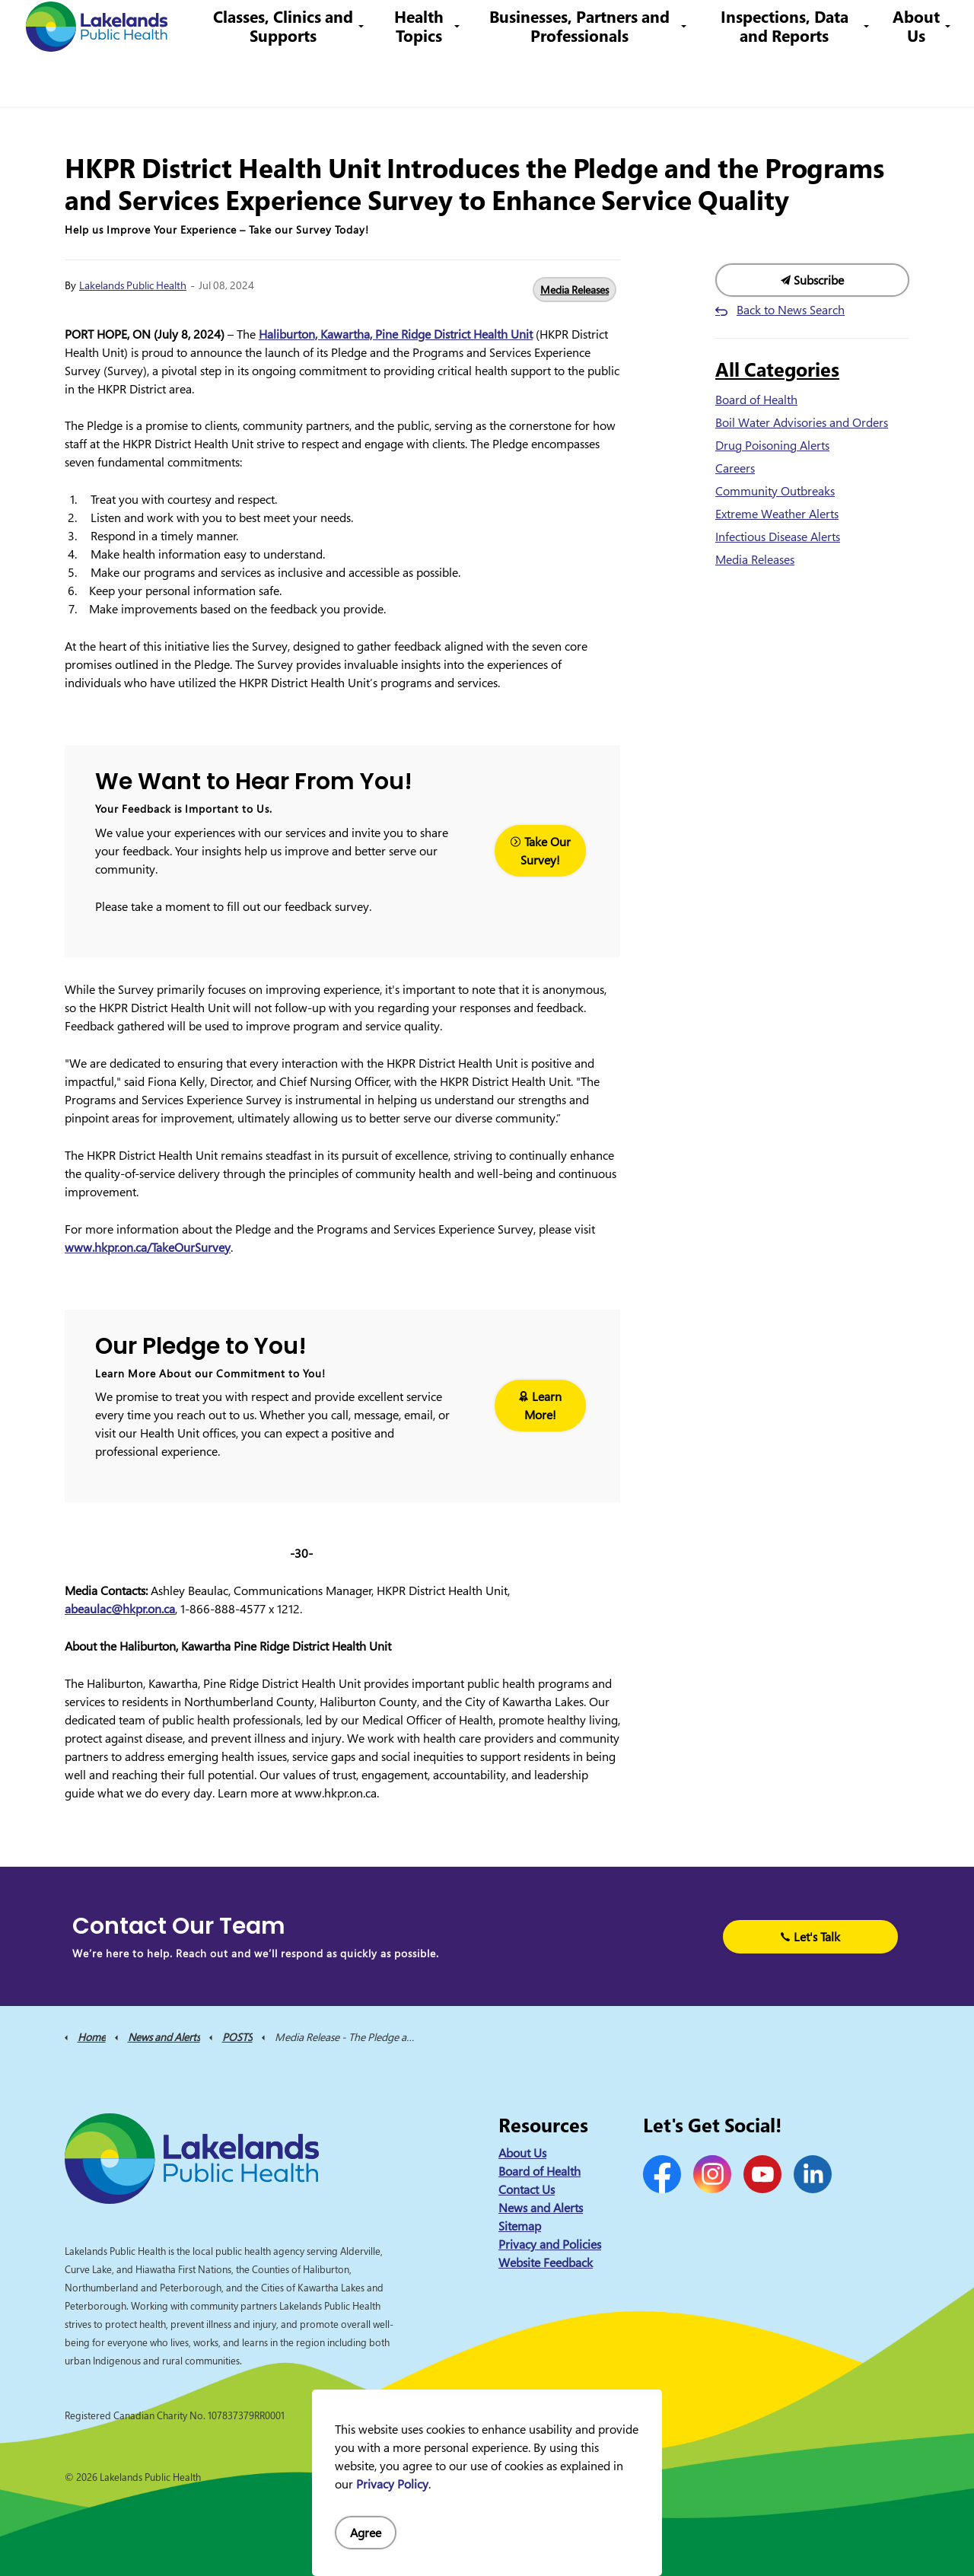  I want to click on 1-844-575-4567, so click(589, 26).